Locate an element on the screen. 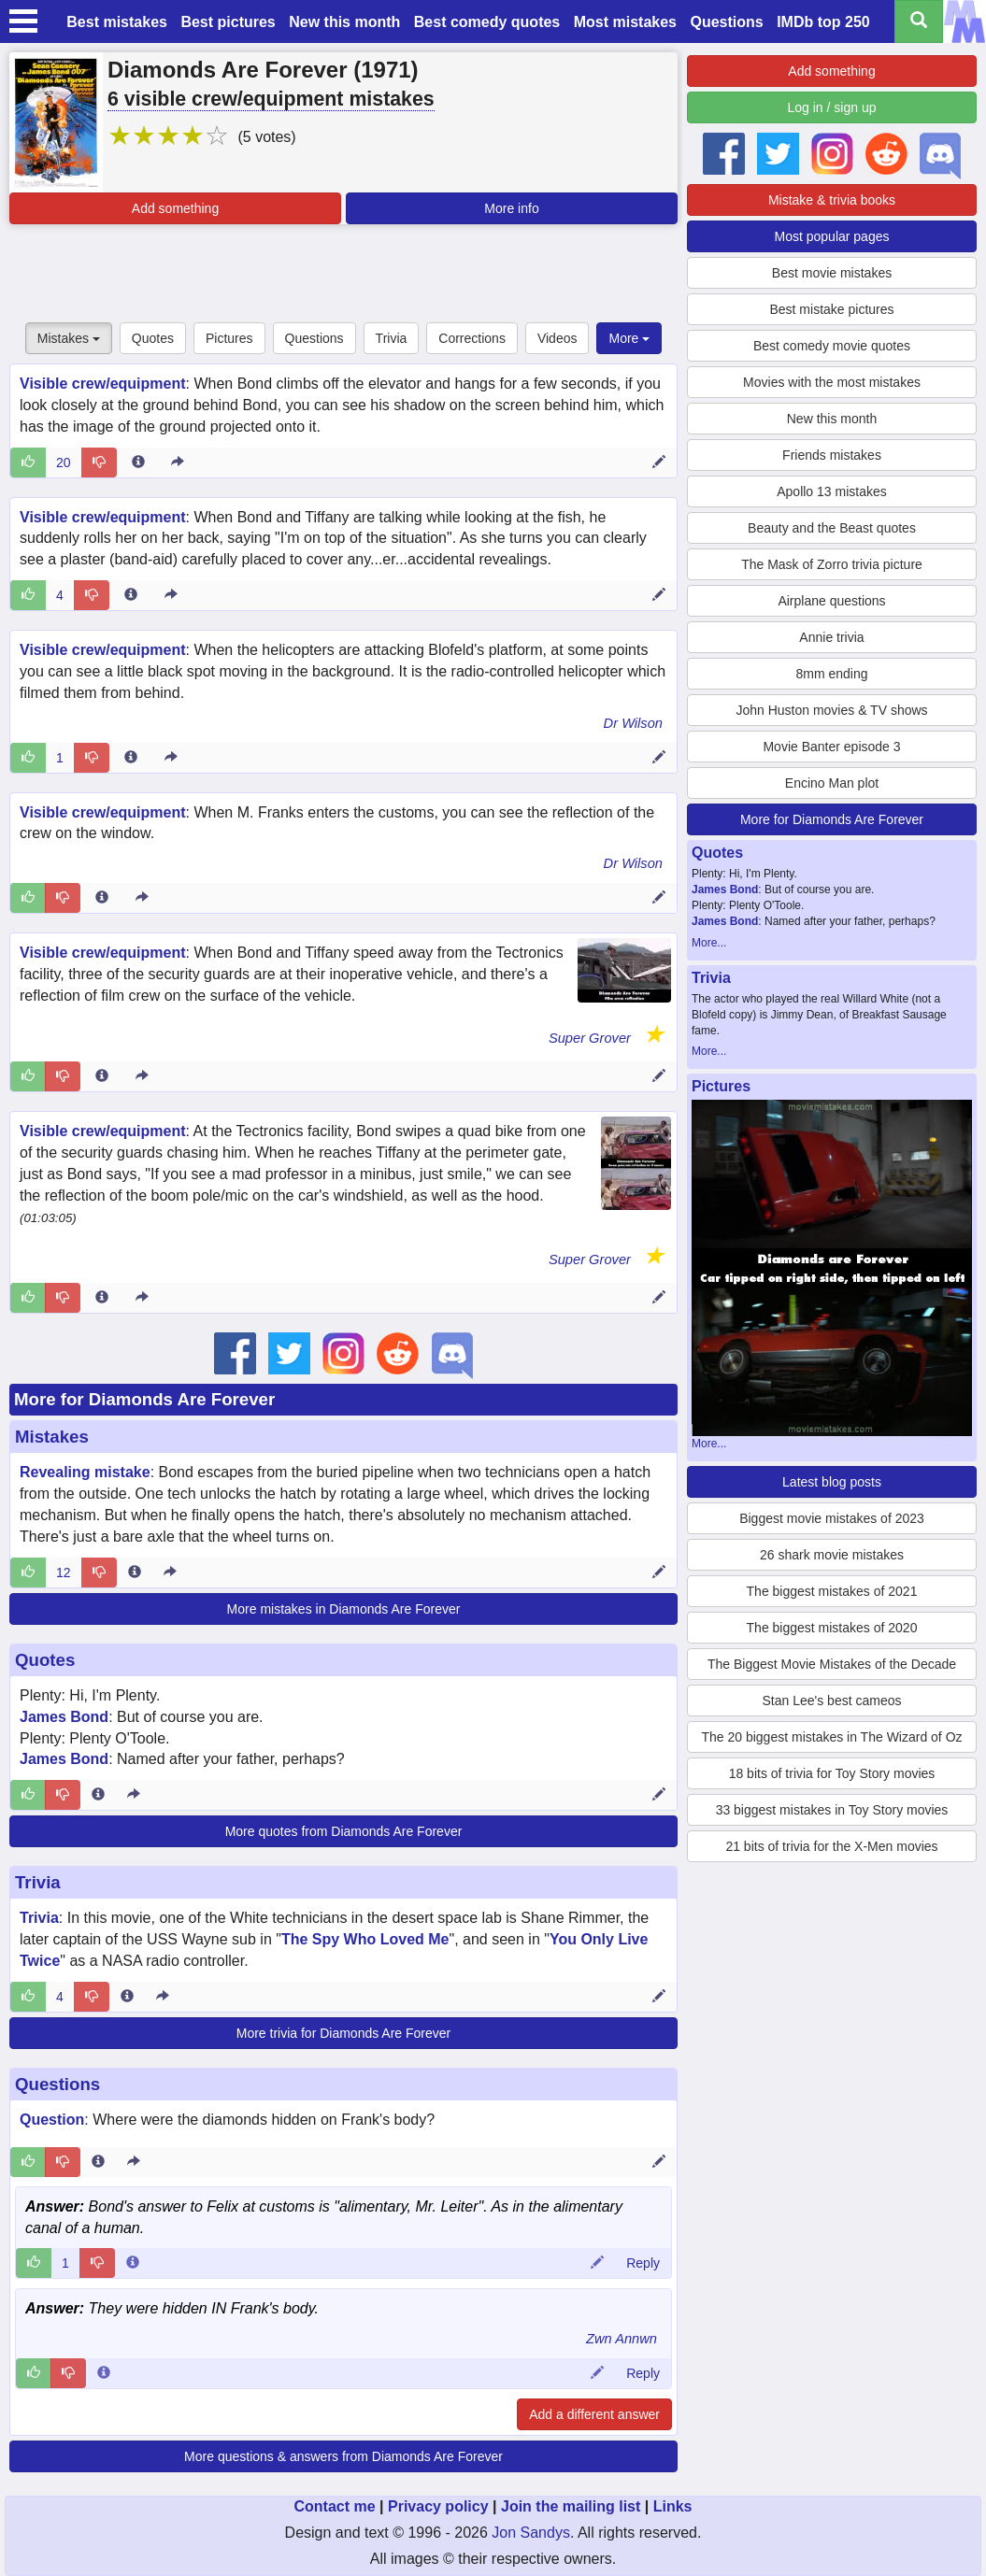  Beauty and the Beast quotes is located at coordinates (832, 527).